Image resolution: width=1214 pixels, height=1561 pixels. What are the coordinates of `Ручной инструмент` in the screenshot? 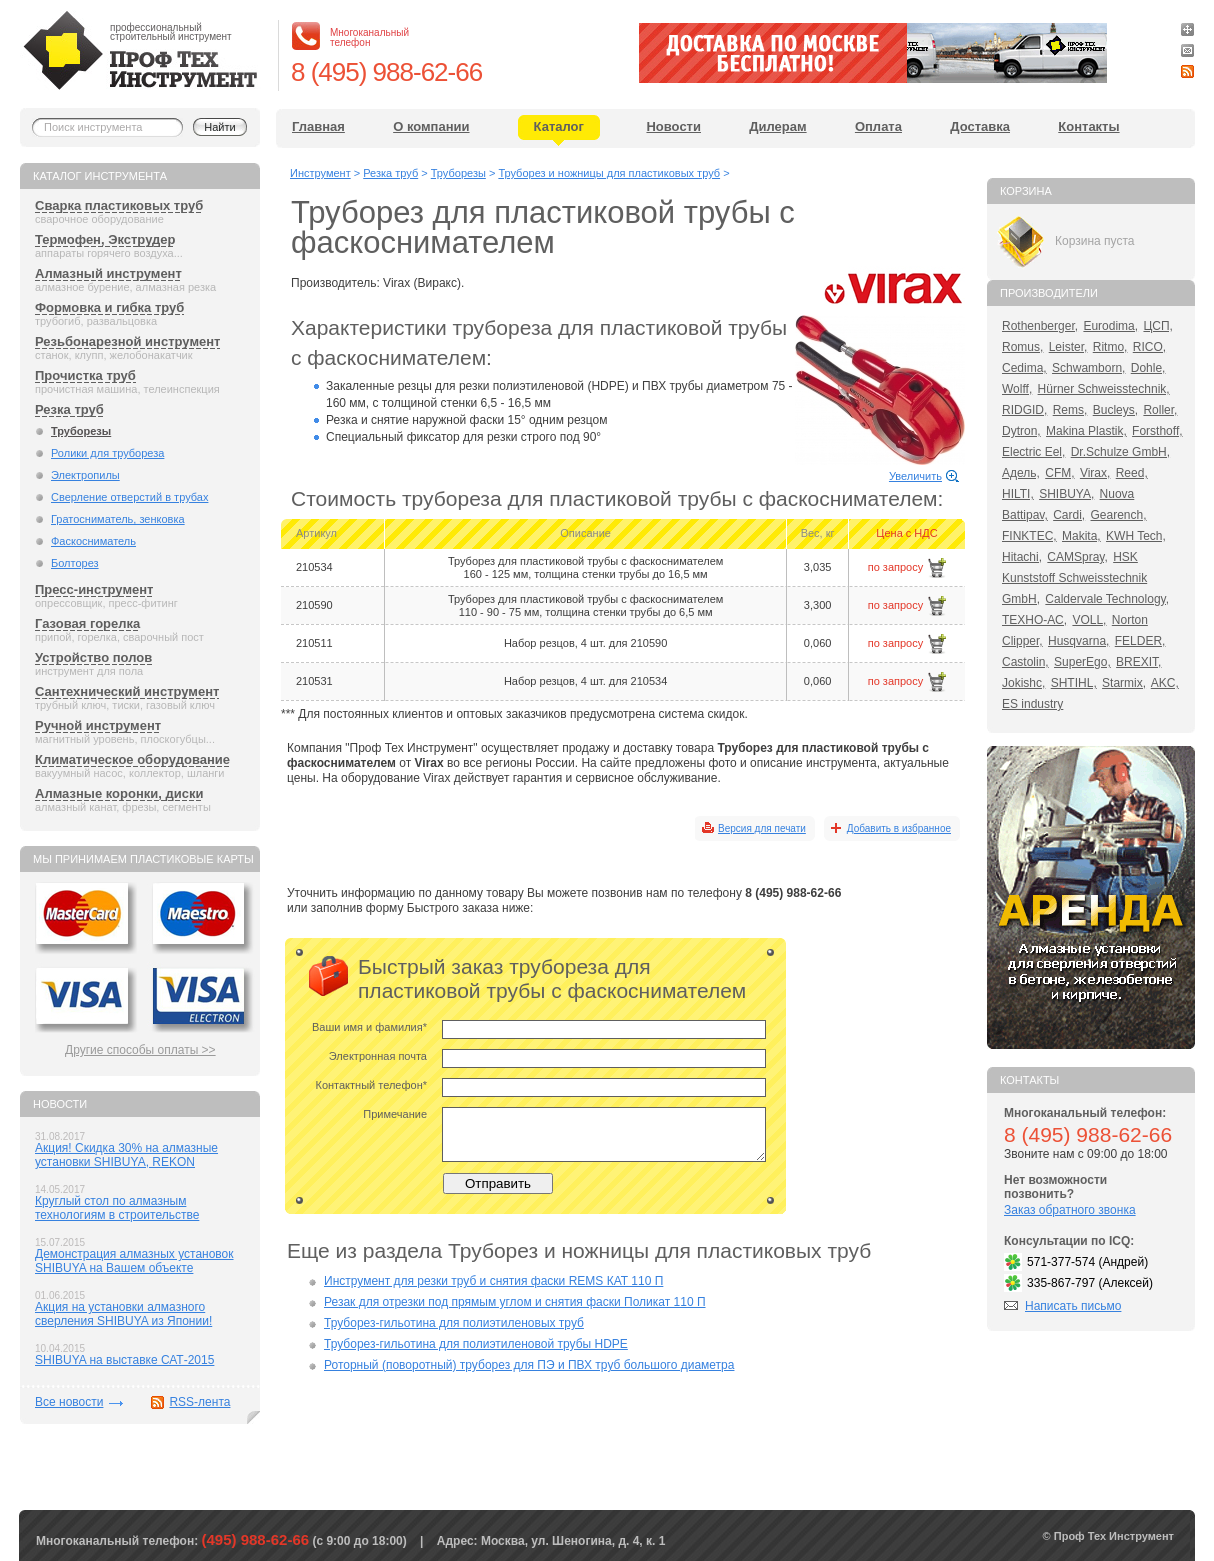 It's located at (98, 725).